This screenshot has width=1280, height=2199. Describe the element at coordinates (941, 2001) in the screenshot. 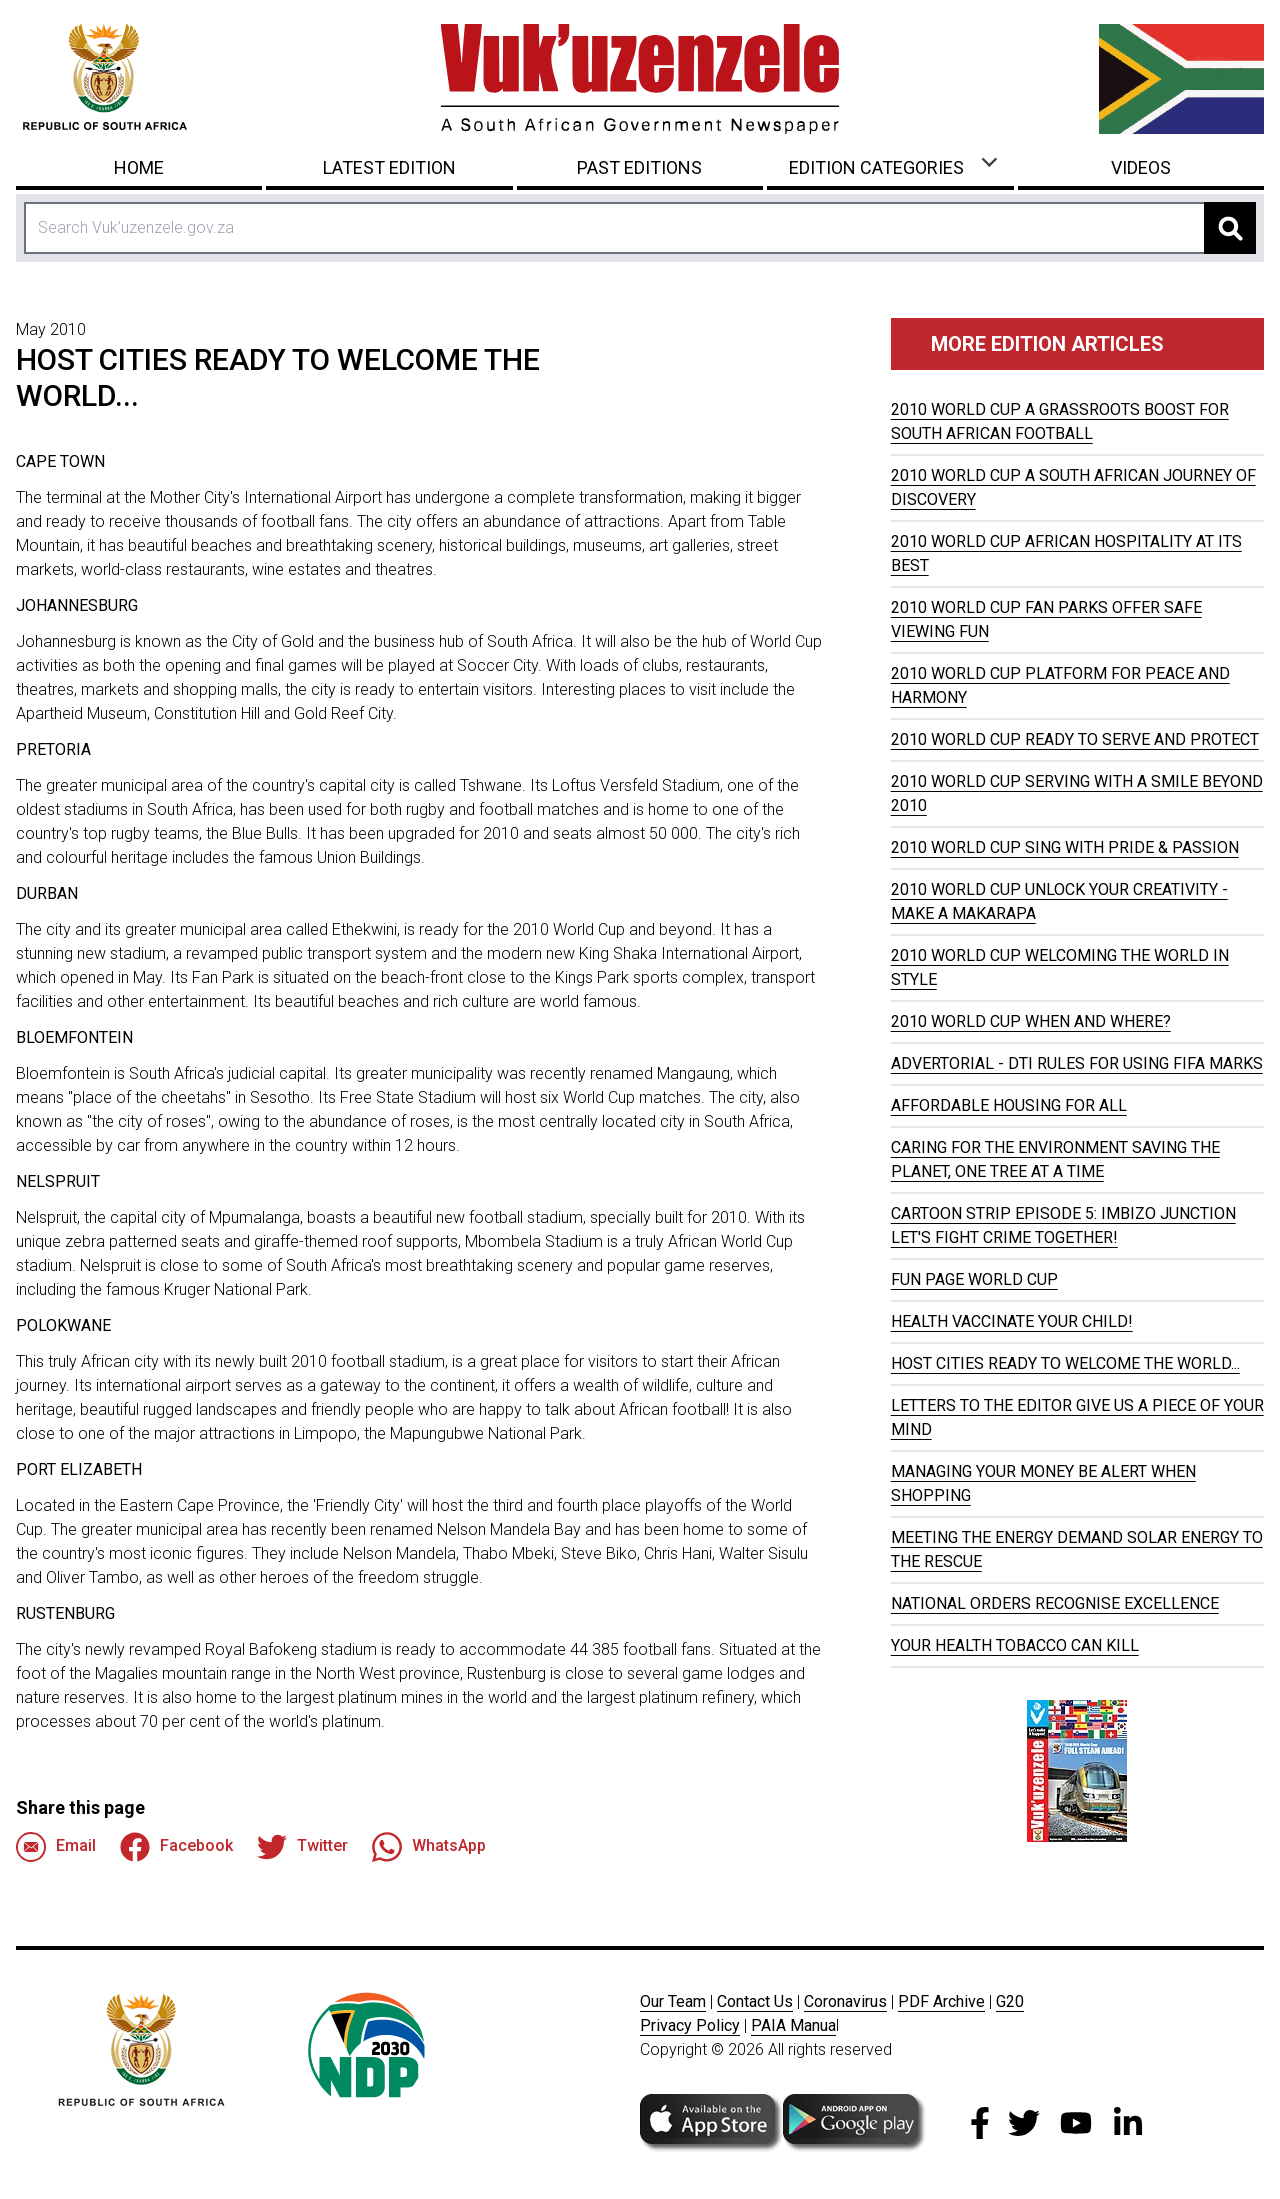

I see `PDF Archive` at that location.